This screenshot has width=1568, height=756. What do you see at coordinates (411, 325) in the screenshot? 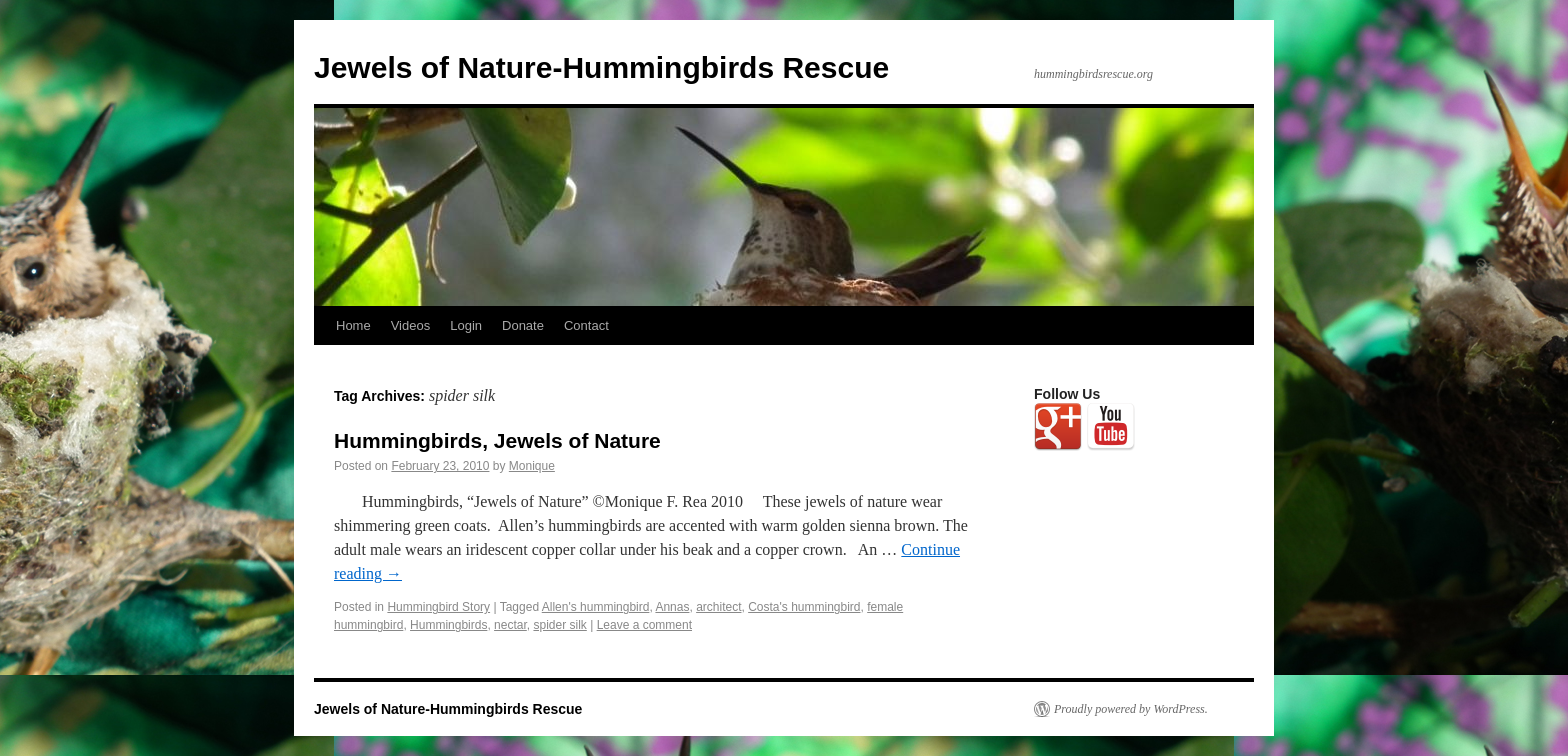
I see `Videos` at bounding box center [411, 325].